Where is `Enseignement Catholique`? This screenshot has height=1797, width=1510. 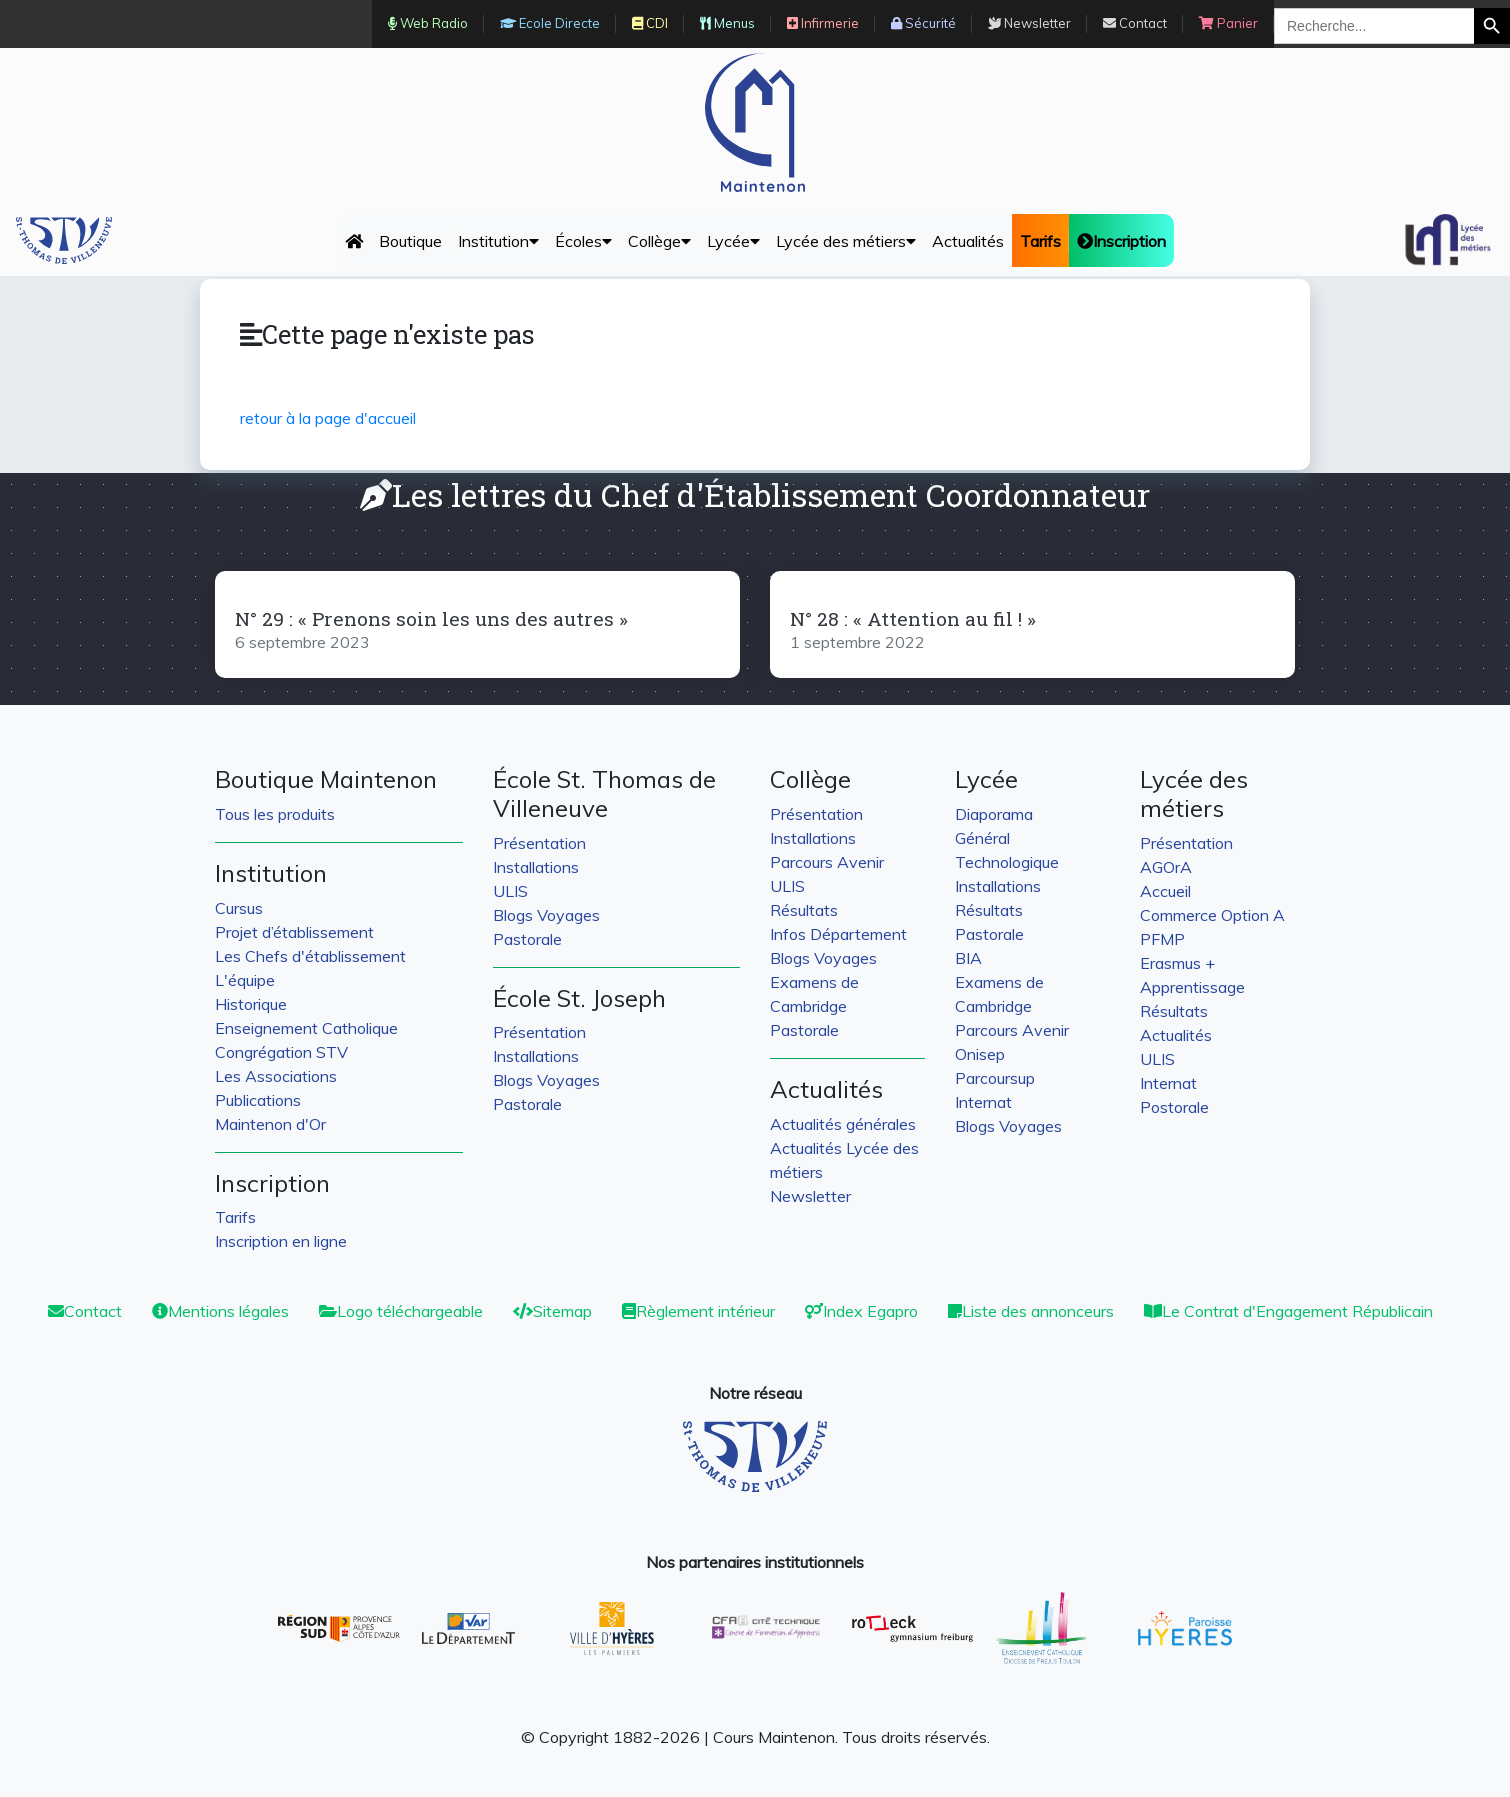
Enseignement Catholique is located at coordinates (306, 1028).